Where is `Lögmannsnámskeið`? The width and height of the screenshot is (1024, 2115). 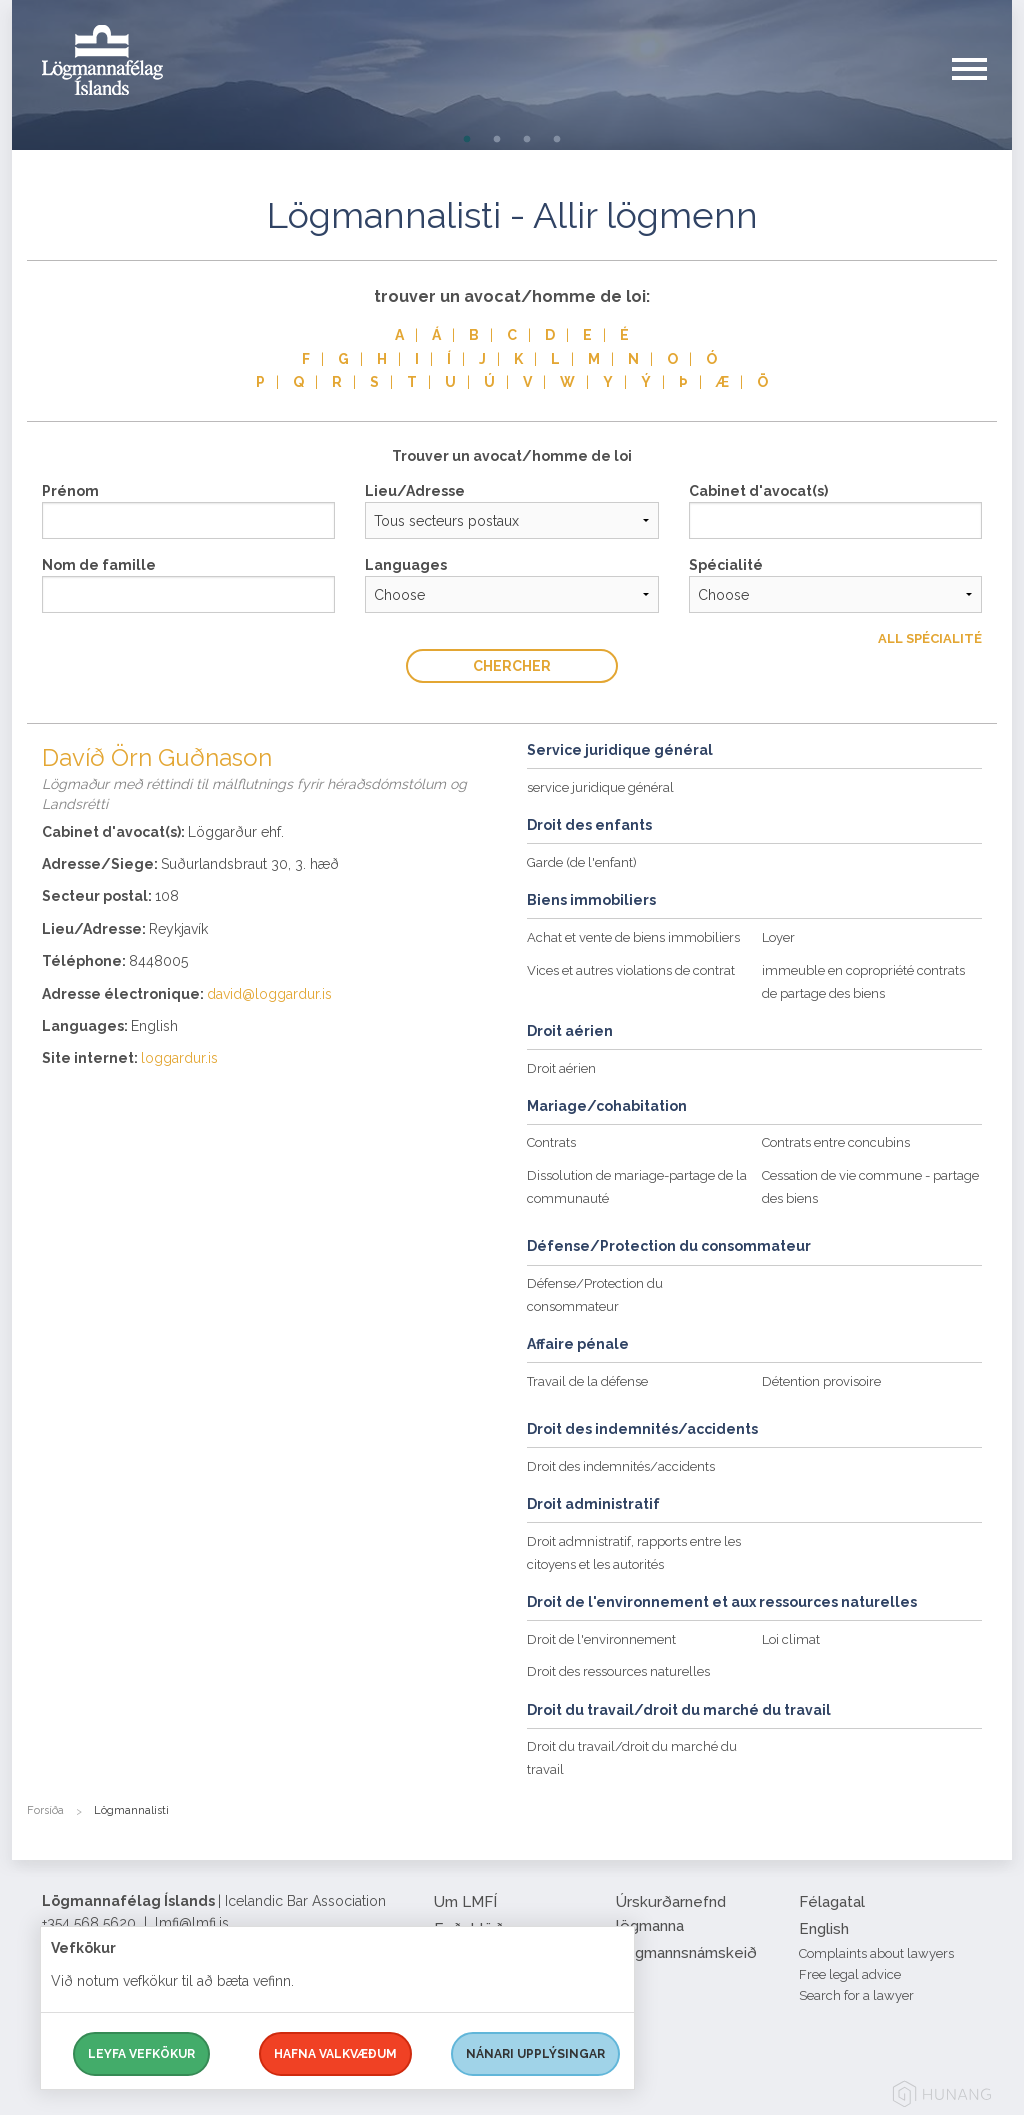 Lögmannsnámskeið is located at coordinates (686, 1953).